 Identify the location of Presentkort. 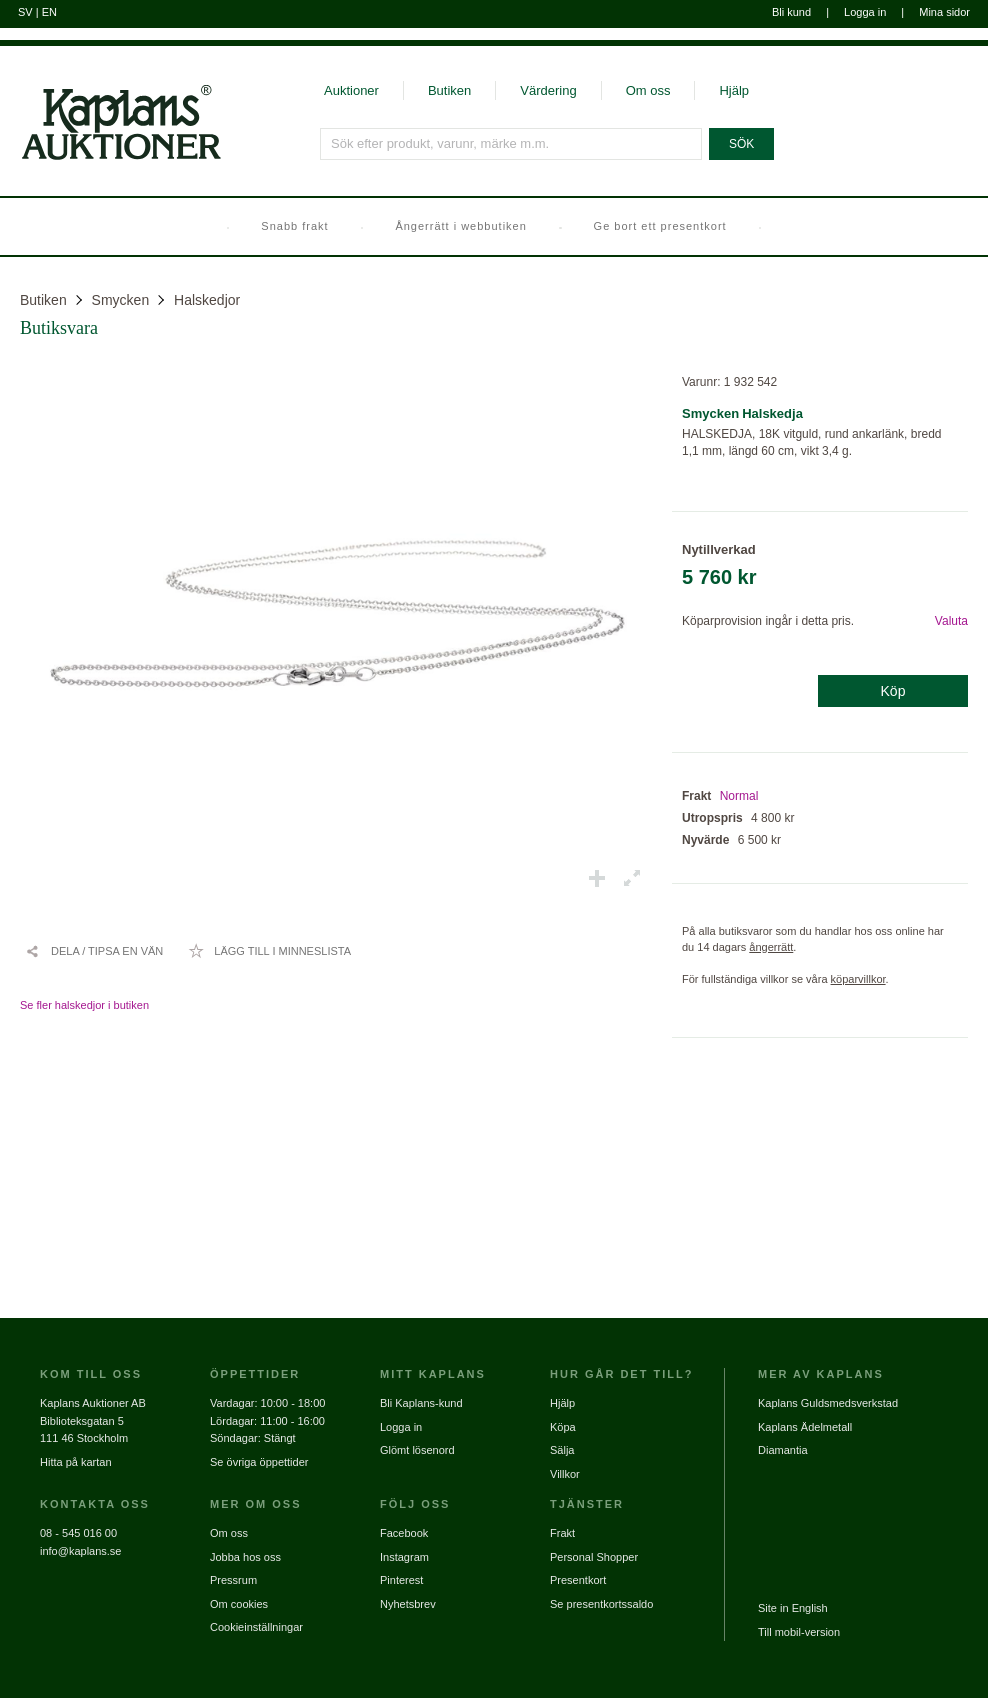
(578, 1580).